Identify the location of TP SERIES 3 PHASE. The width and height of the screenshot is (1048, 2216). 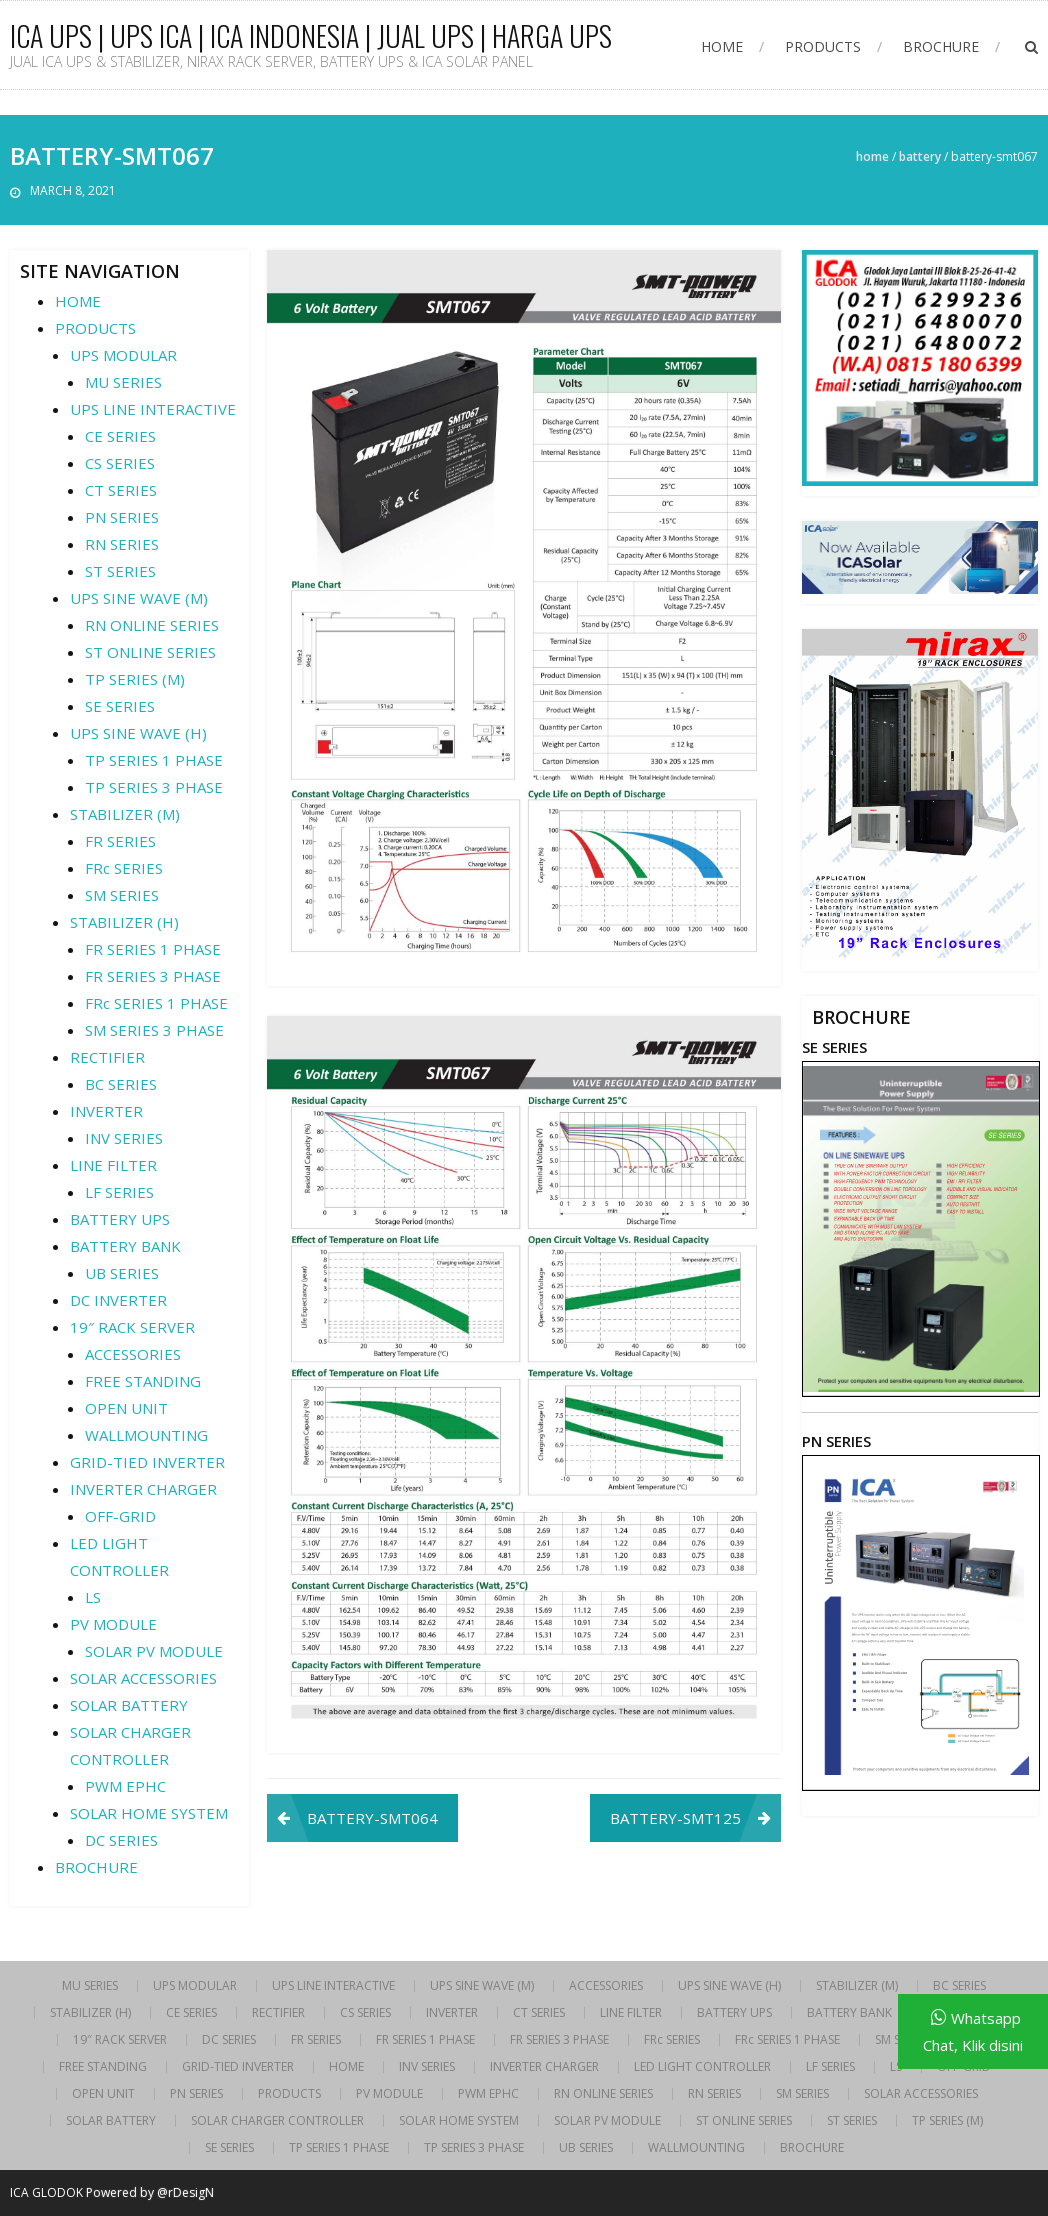
(154, 787).